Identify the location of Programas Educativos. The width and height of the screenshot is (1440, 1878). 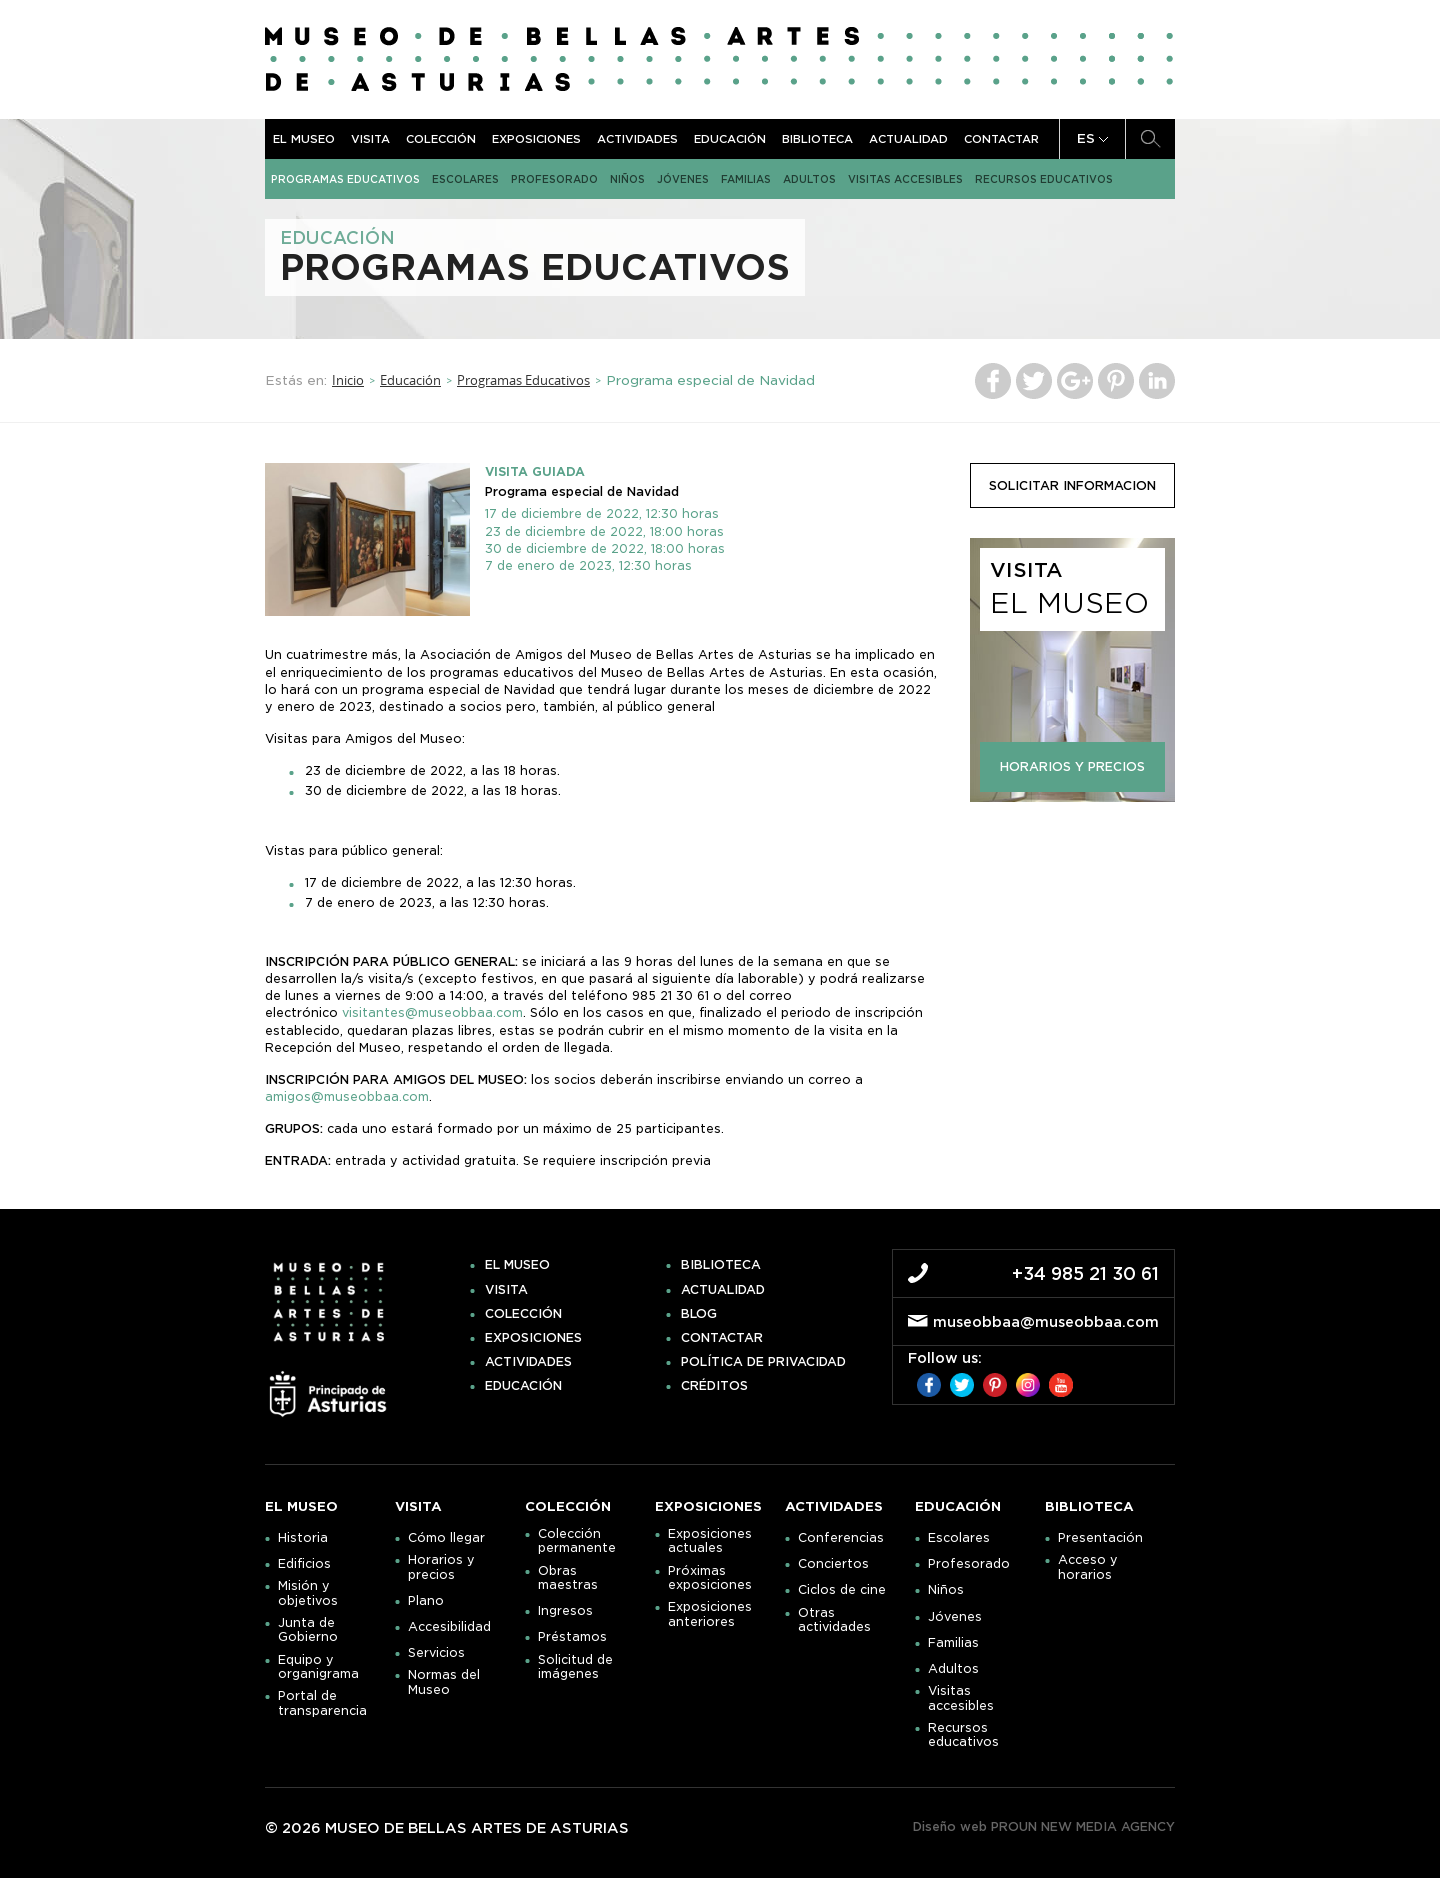
(345, 179).